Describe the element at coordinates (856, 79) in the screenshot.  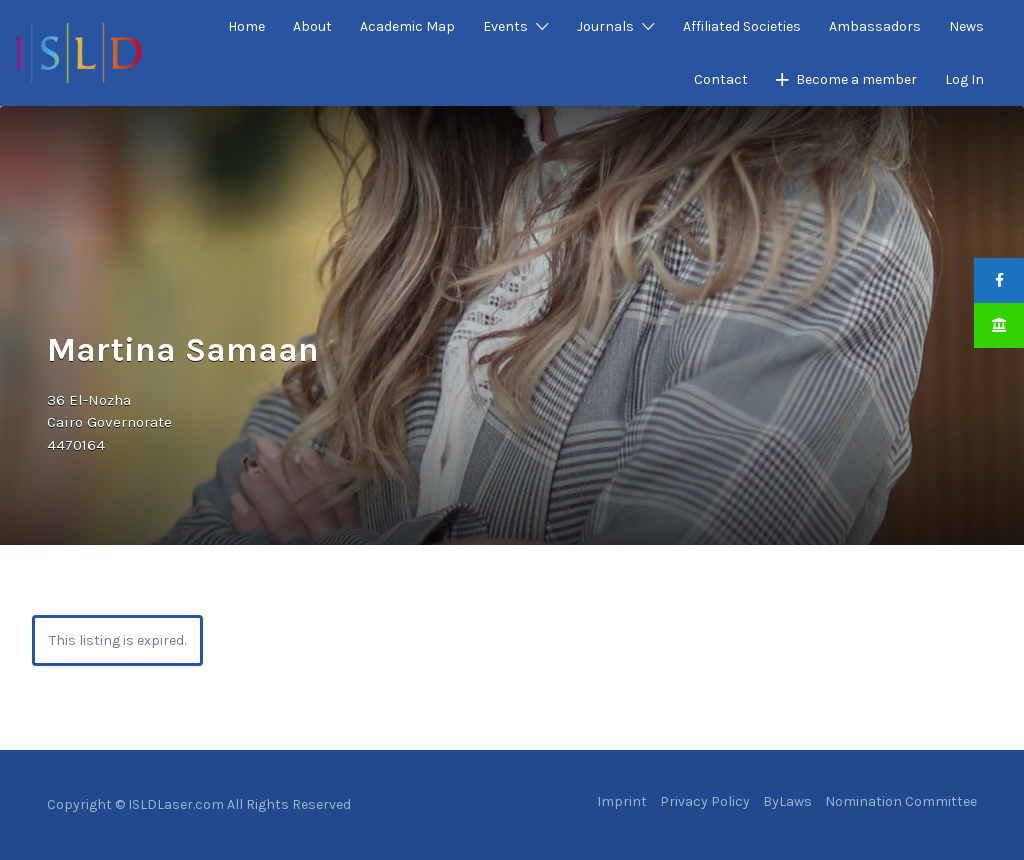
I see `Become a member` at that location.